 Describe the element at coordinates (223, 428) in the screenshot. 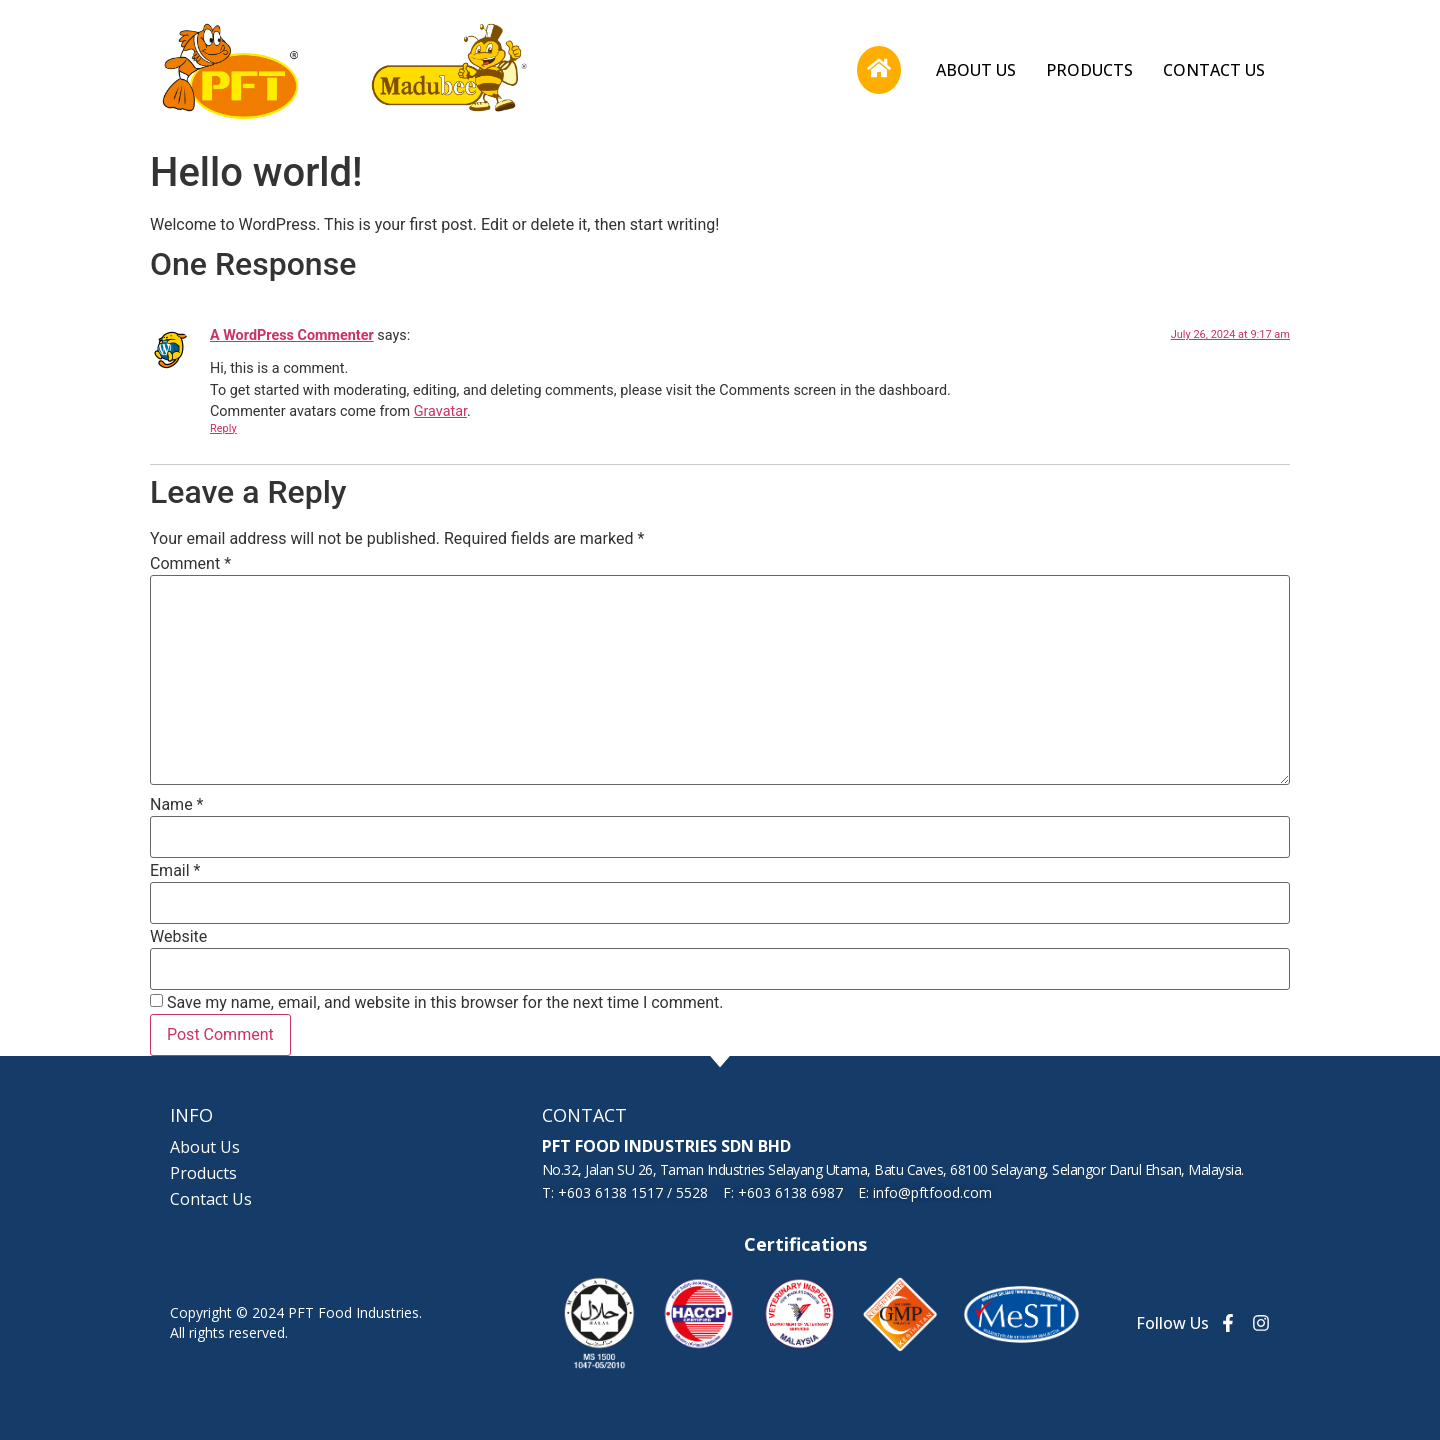

I see `Reply [Reply to A WordPress Commenter]` at that location.